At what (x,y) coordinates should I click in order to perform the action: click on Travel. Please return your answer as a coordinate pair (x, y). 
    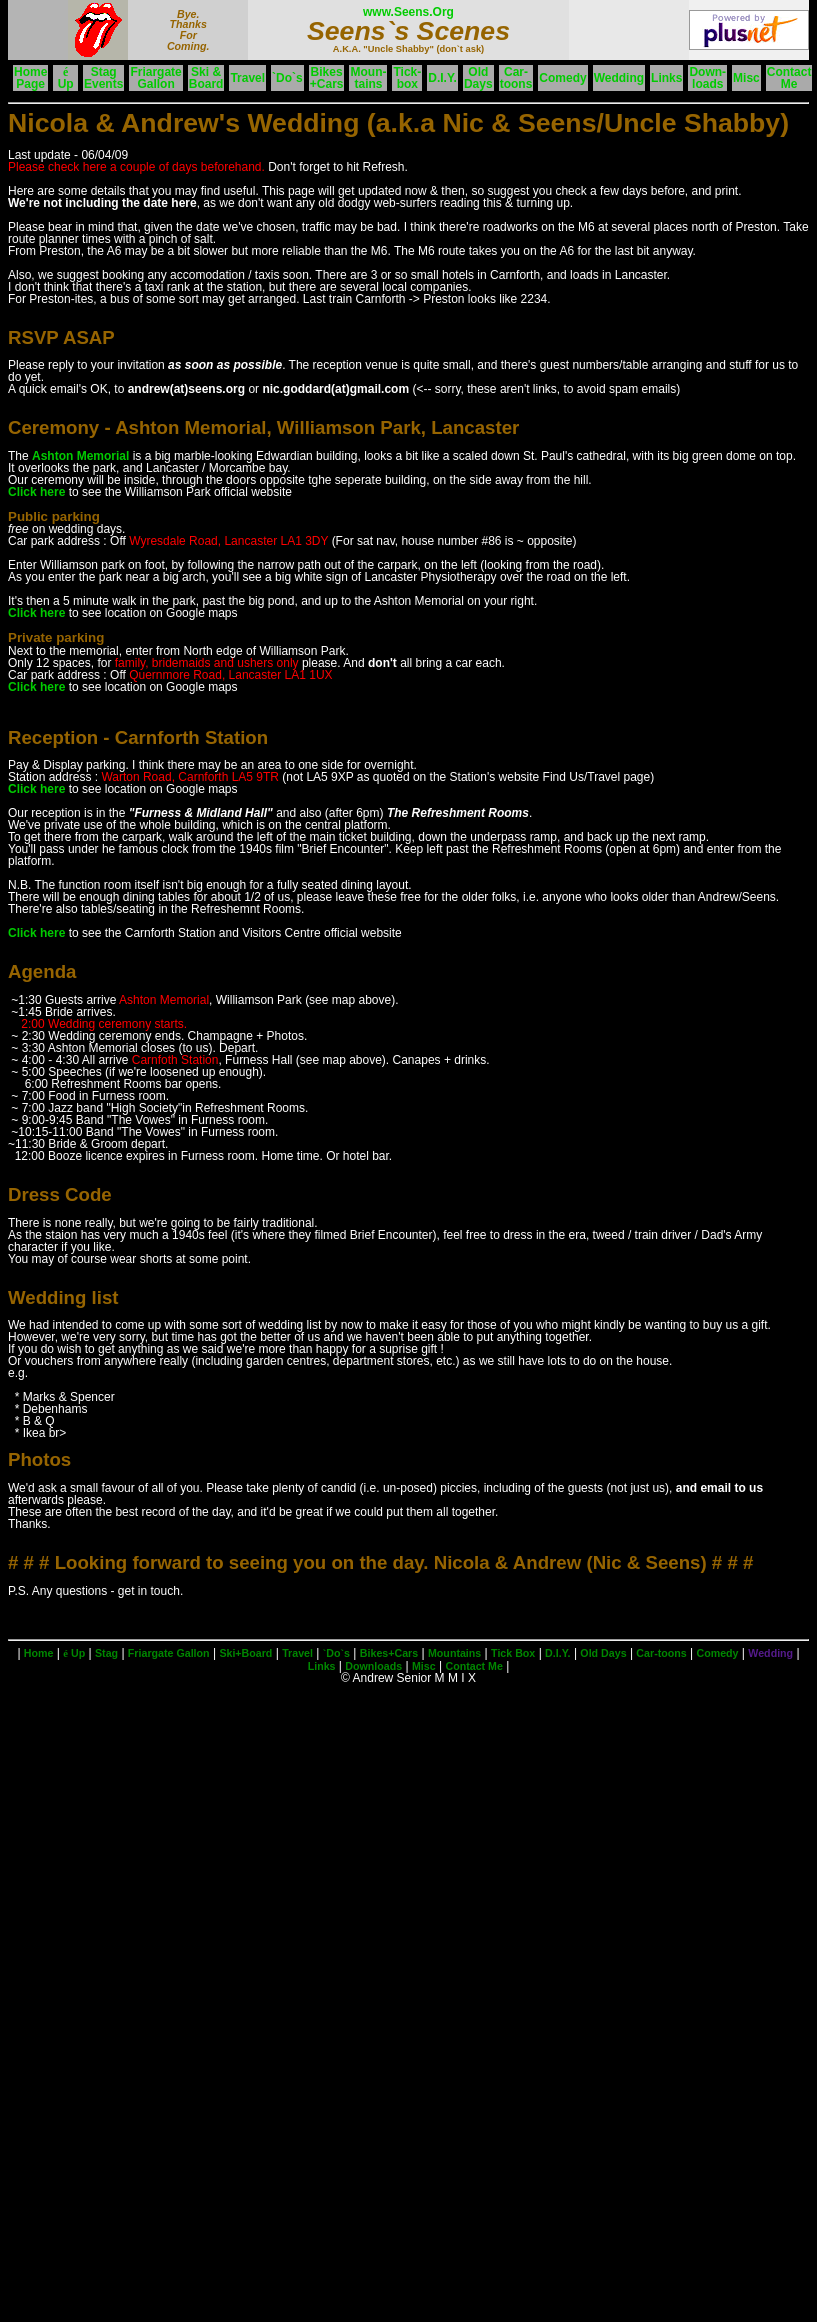
    Looking at the image, I should click on (247, 78).